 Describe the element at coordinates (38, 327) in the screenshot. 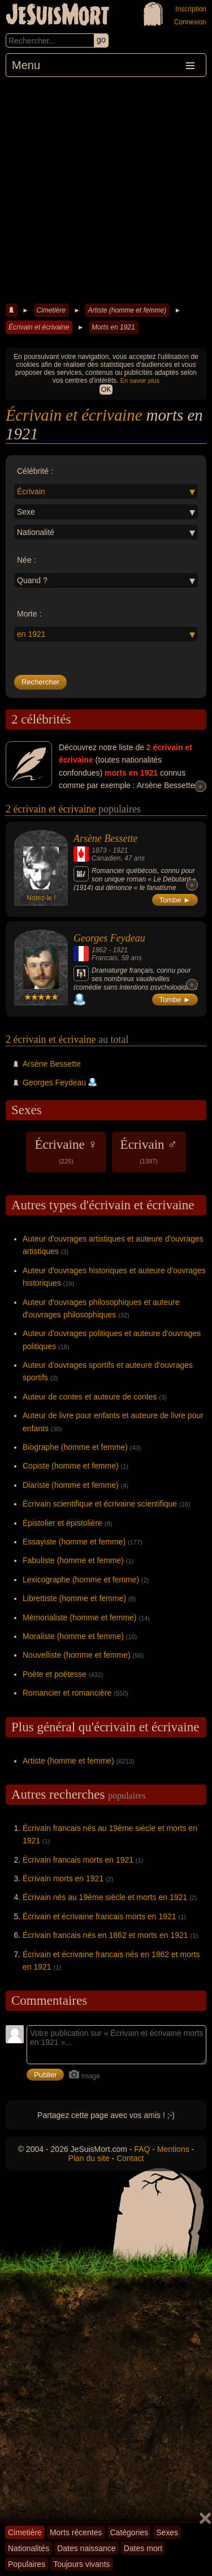

I see `Écrivain et écrivaine` at that location.